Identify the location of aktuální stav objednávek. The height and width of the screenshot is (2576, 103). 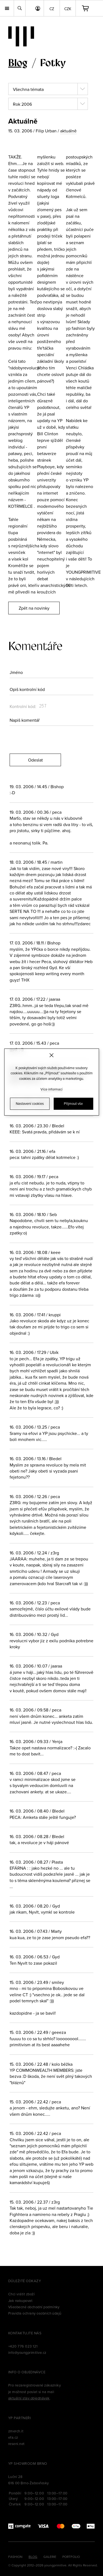
(29, 2398).